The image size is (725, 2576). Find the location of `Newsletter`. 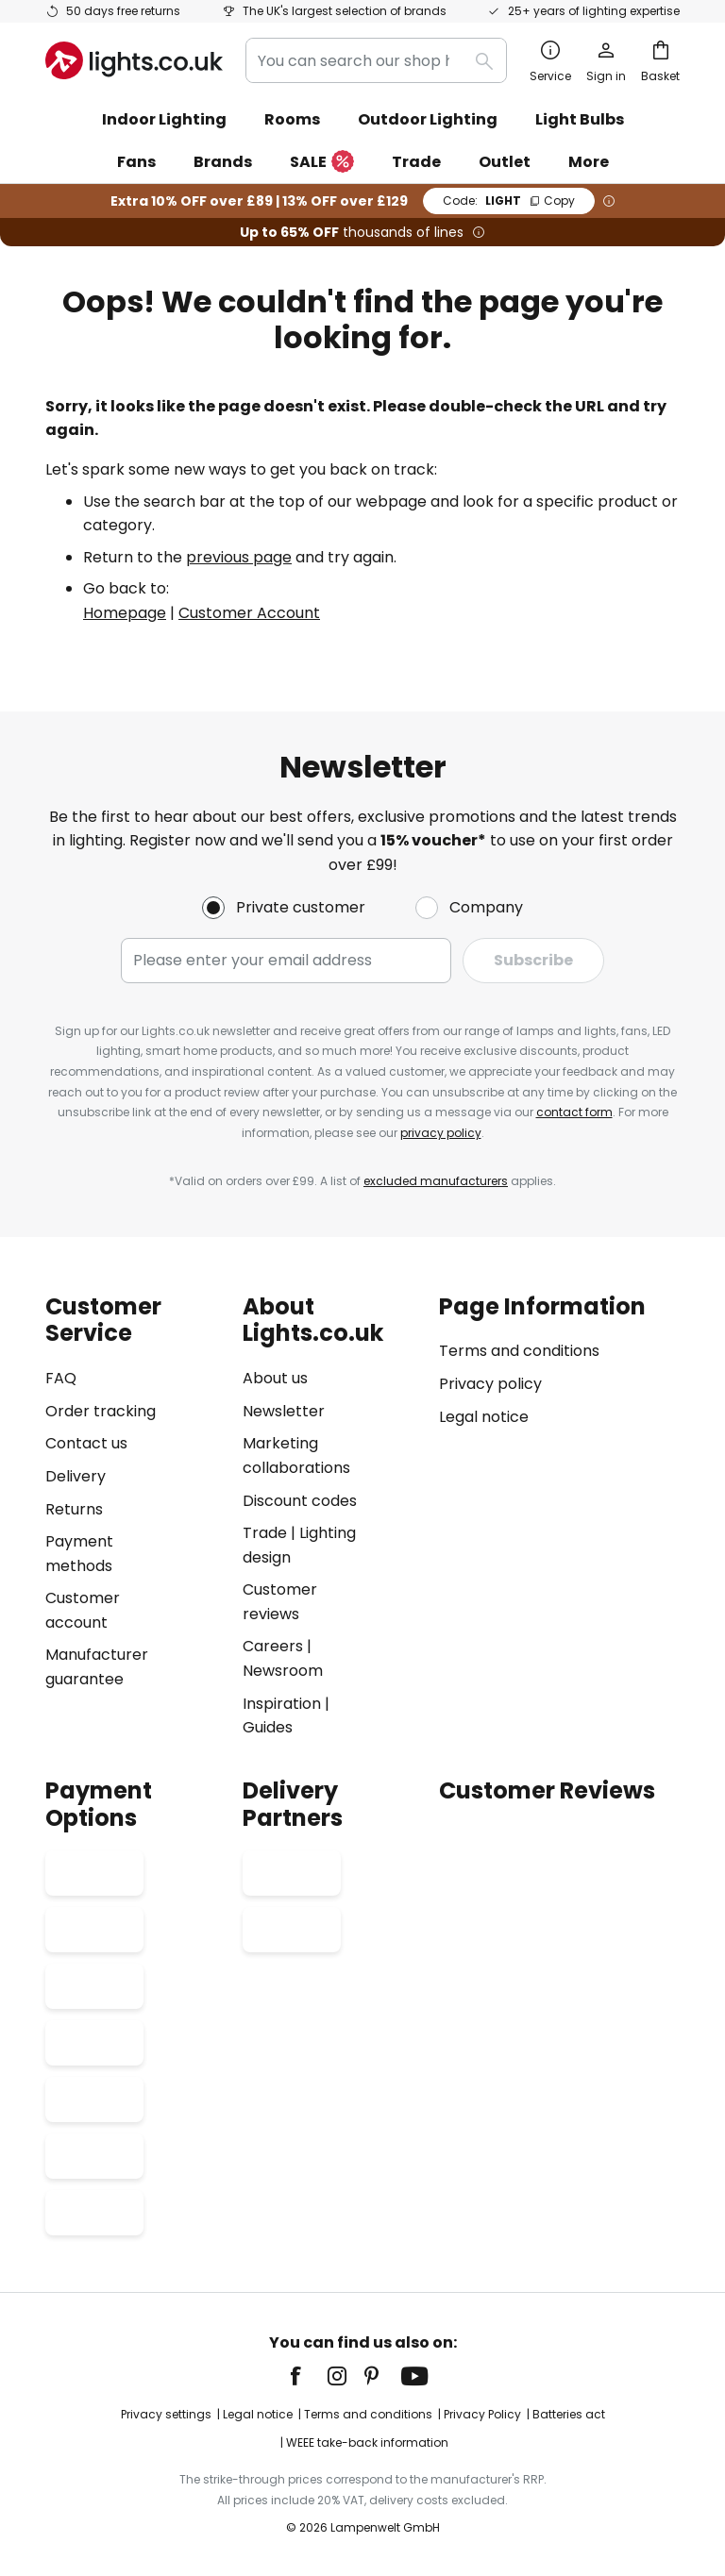

Newsletter is located at coordinates (284, 1411).